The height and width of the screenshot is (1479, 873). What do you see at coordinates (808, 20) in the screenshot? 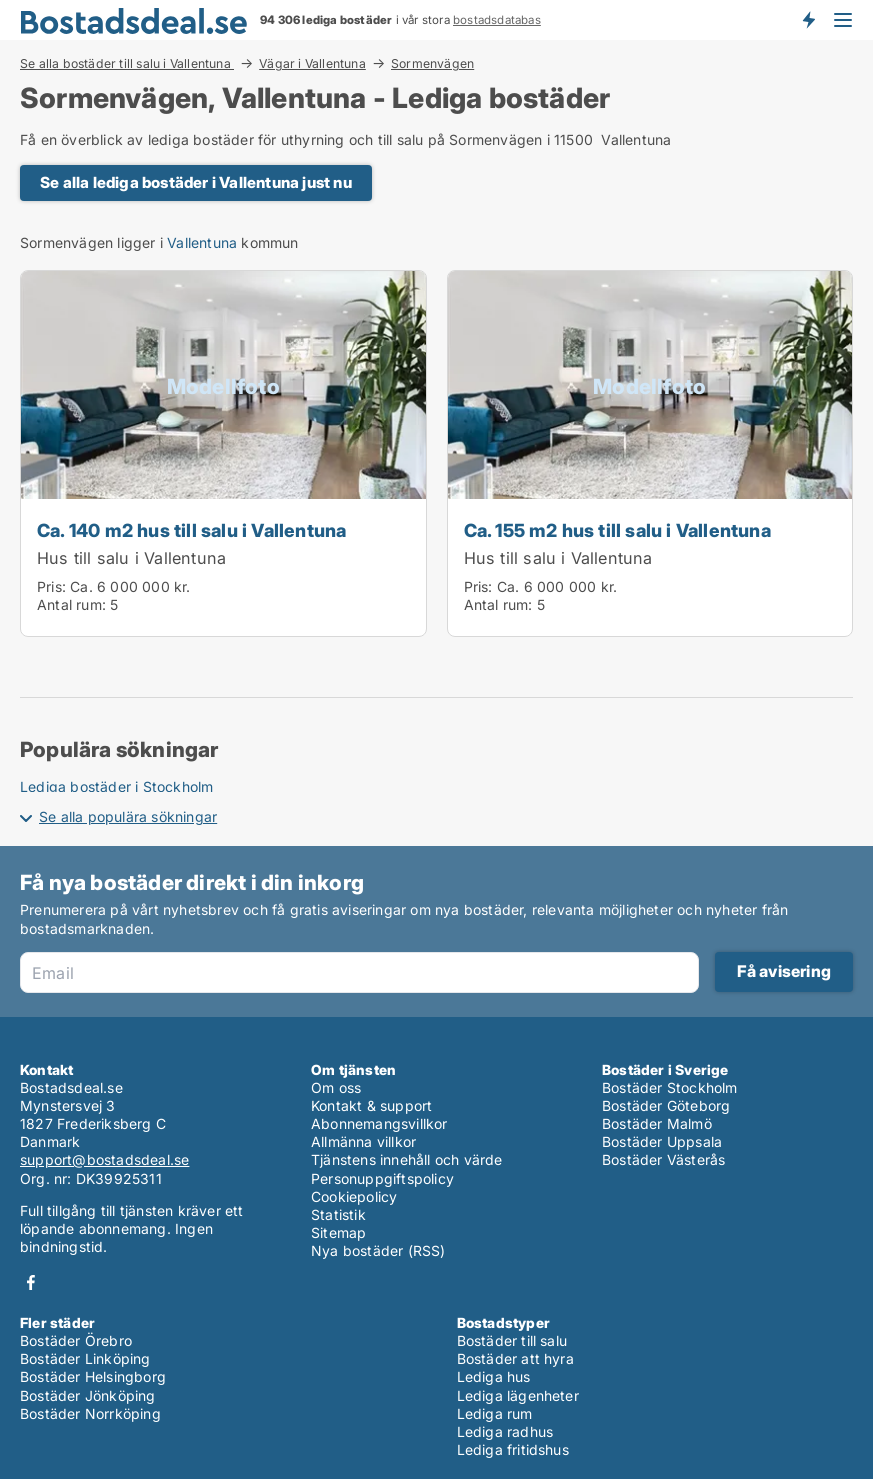
I see `Få besked om nya bostäder!` at bounding box center [808, 20].